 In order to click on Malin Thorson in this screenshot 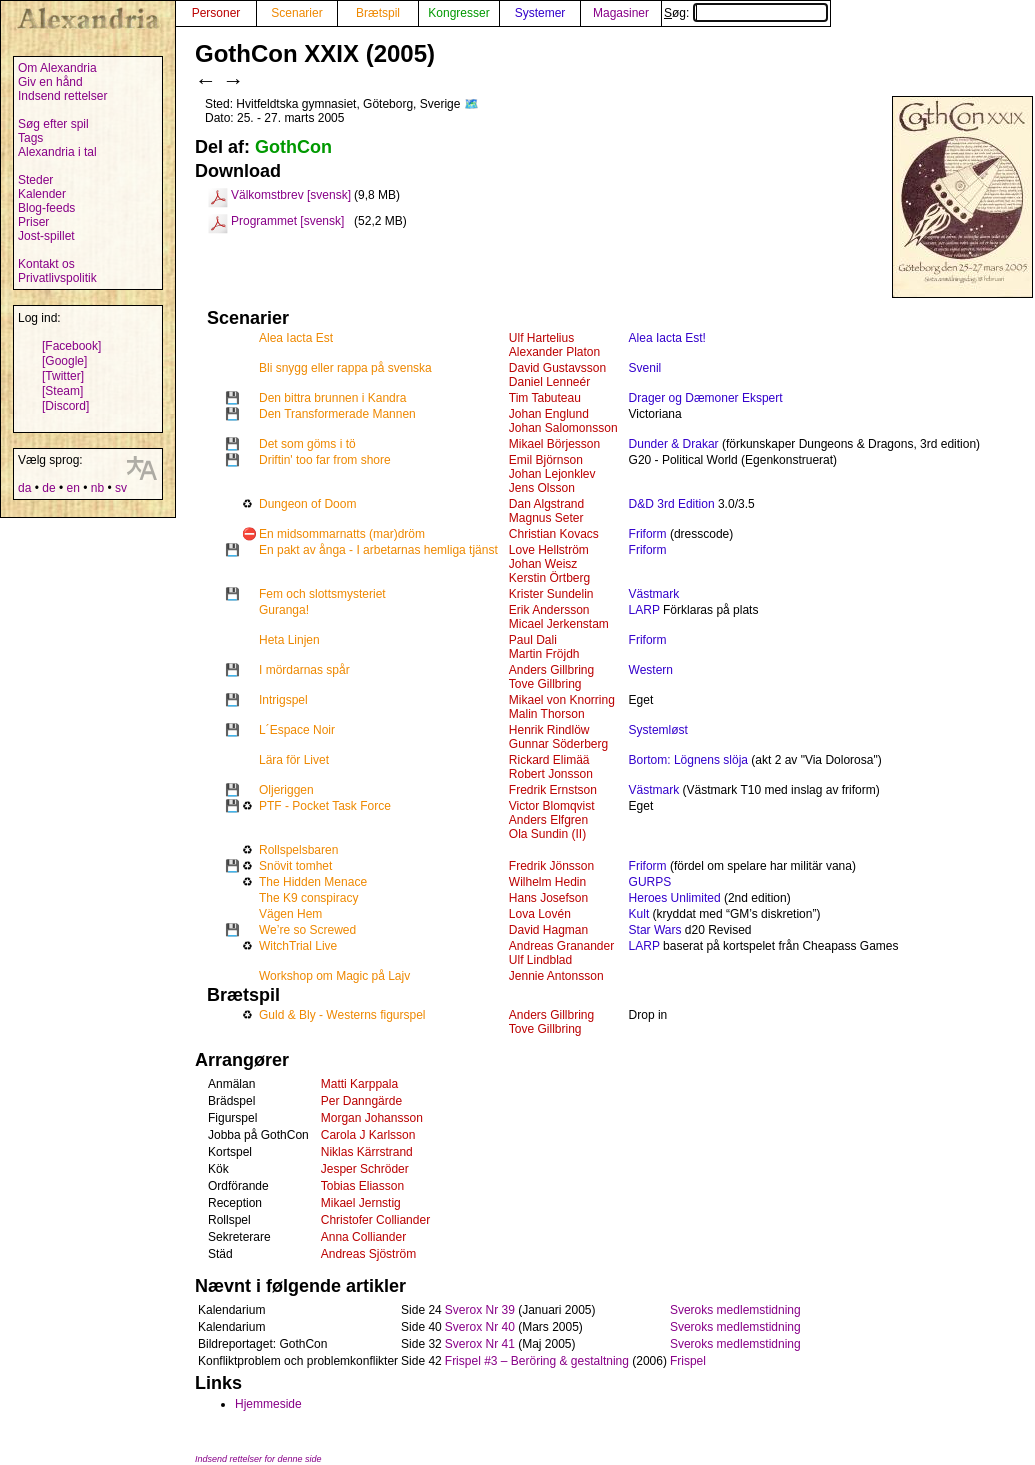, I will do `click(547, 714)`.